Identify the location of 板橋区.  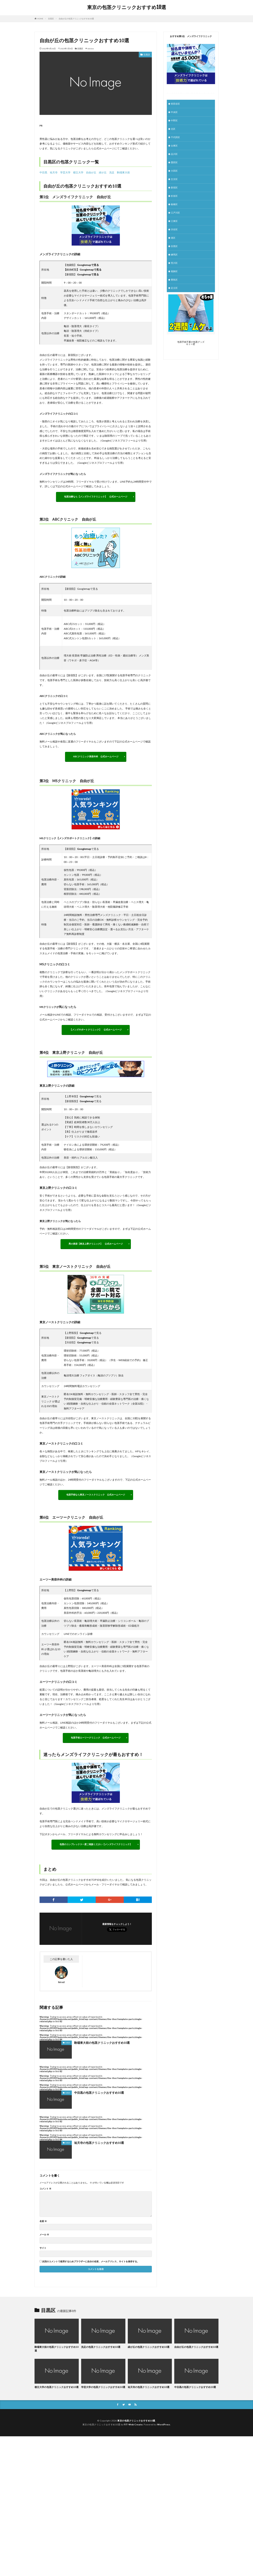
(174, 204).